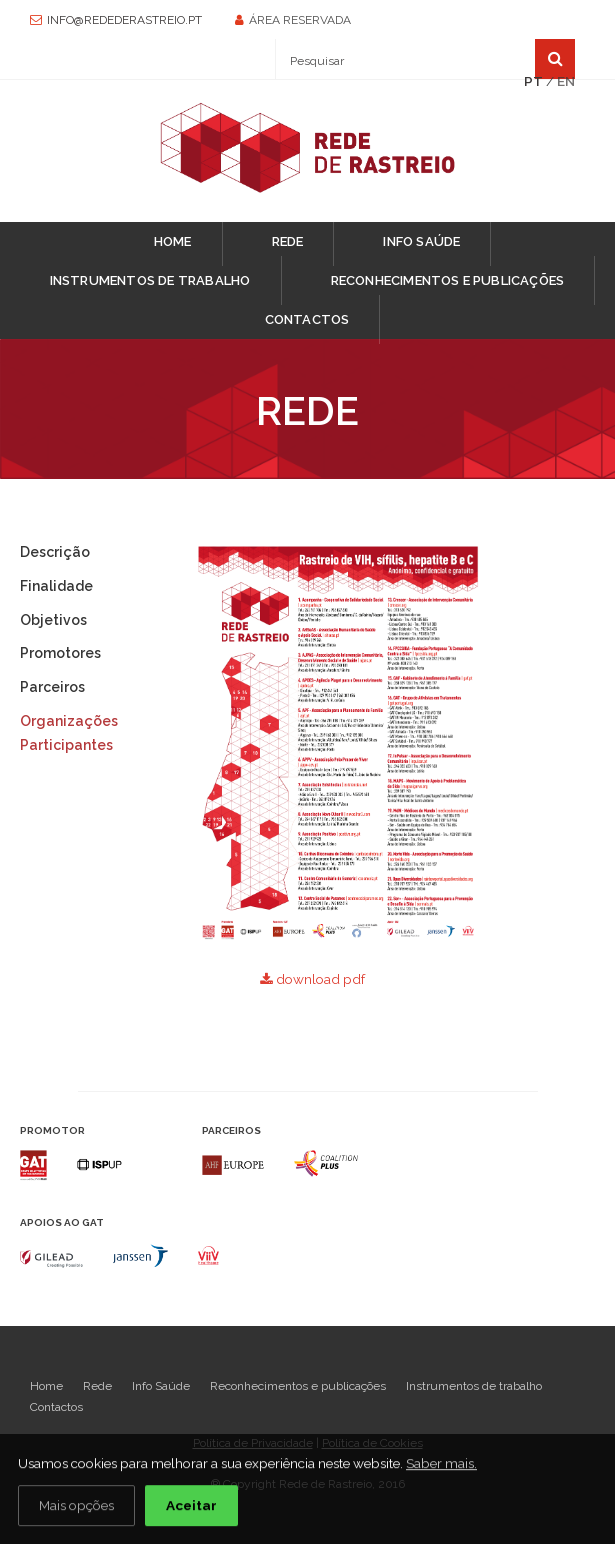 Image resolution: width=615 pixels, height=1544 pixels. What do you see at coordinates (150, 280) in the screenshot?
I see `Instrumentos de trabalho` at bounding box center [150, 280].